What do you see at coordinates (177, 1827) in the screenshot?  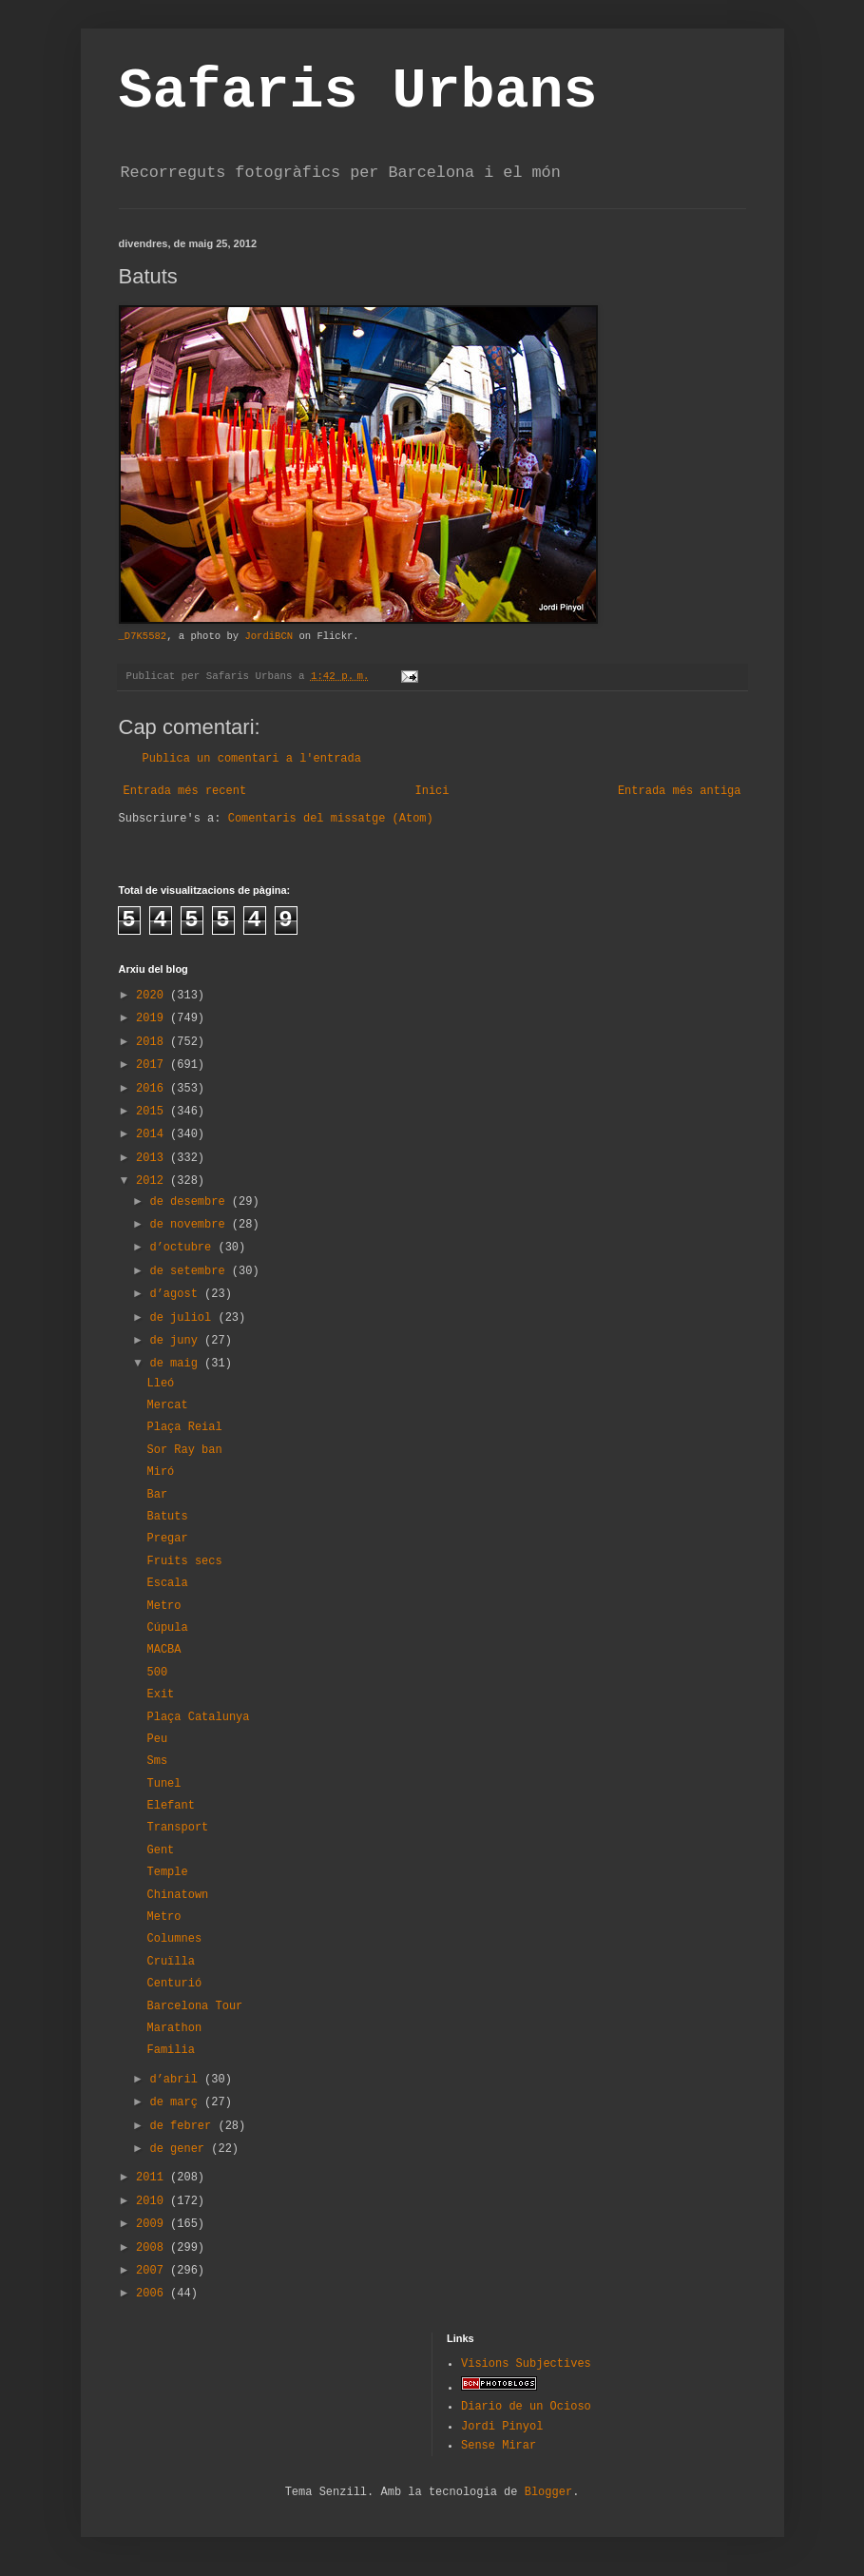 I see `Transport` at bounding box center [177, 1827].